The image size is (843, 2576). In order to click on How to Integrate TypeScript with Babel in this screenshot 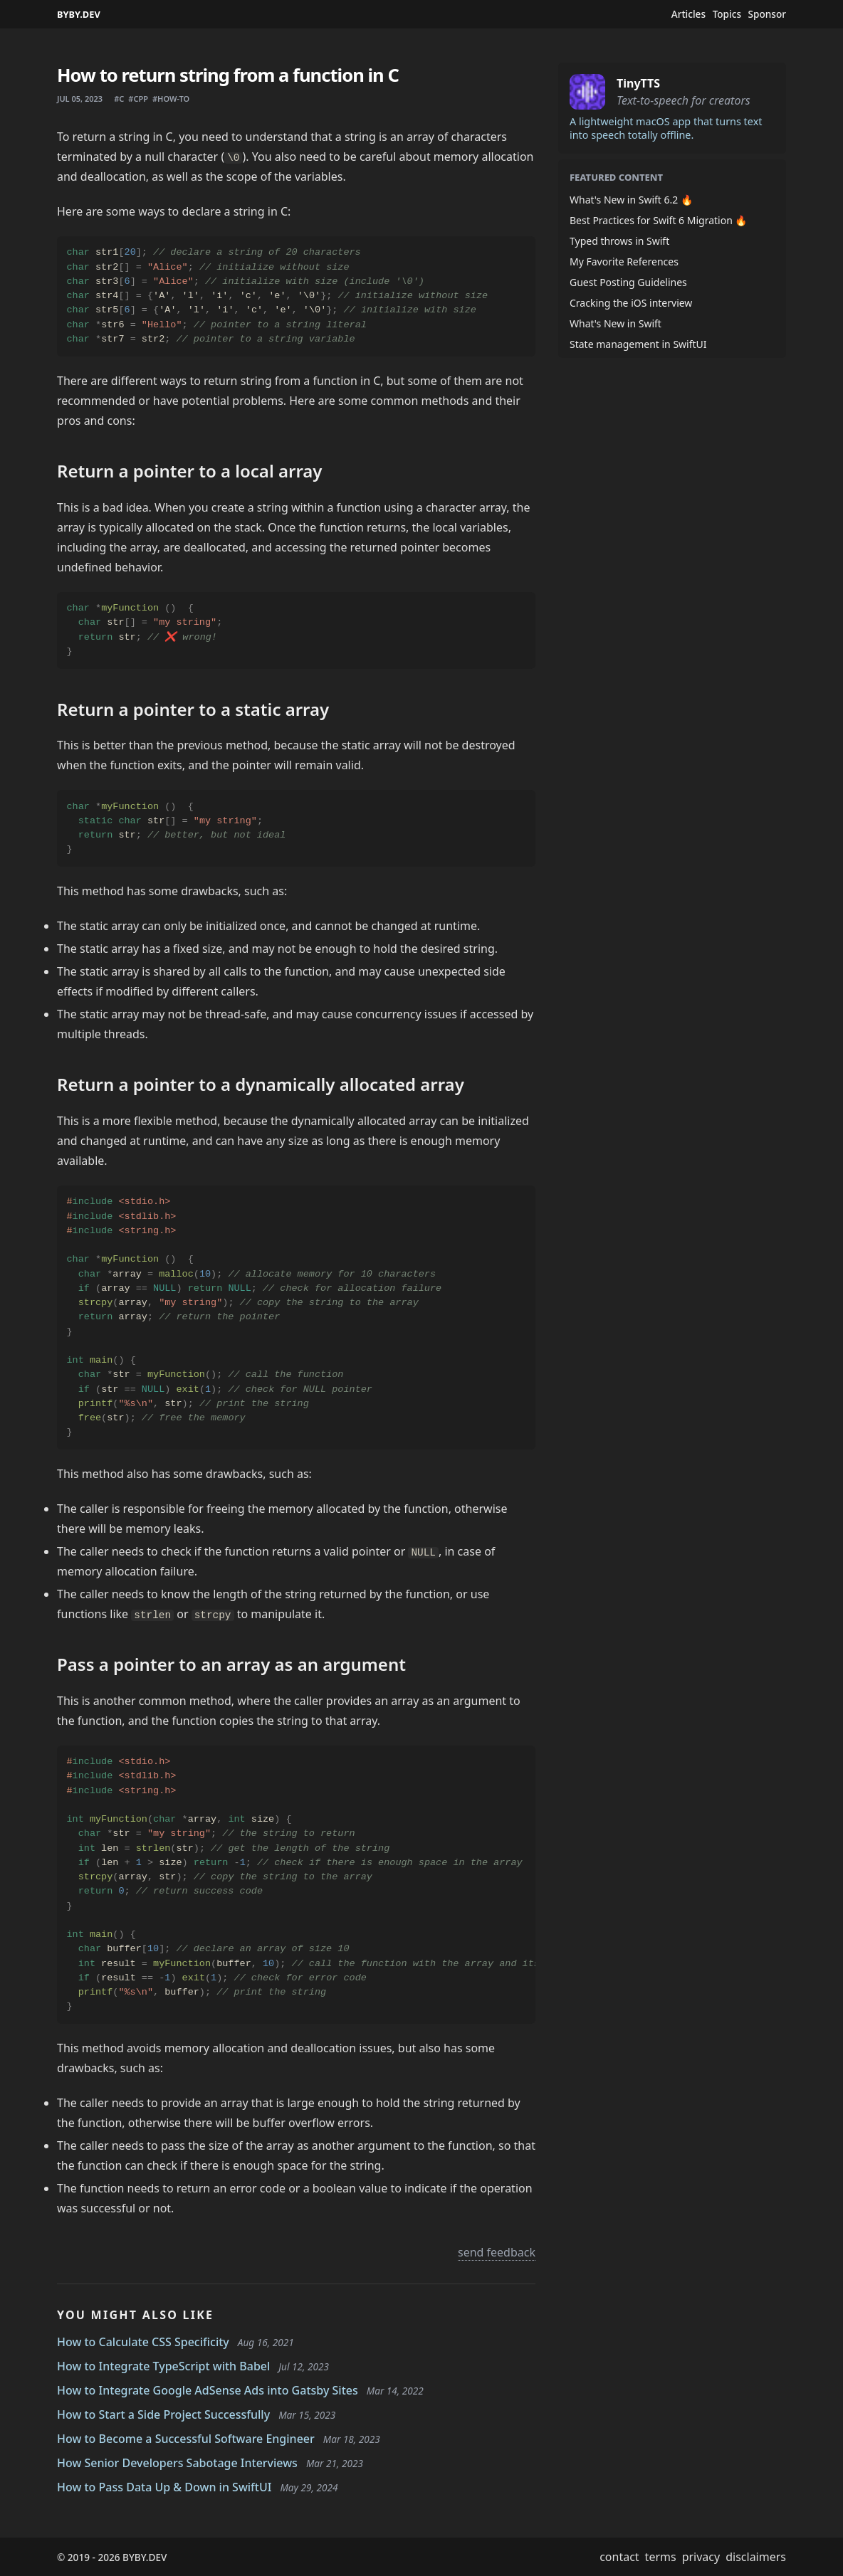, I will do `click(163, 2366)`.